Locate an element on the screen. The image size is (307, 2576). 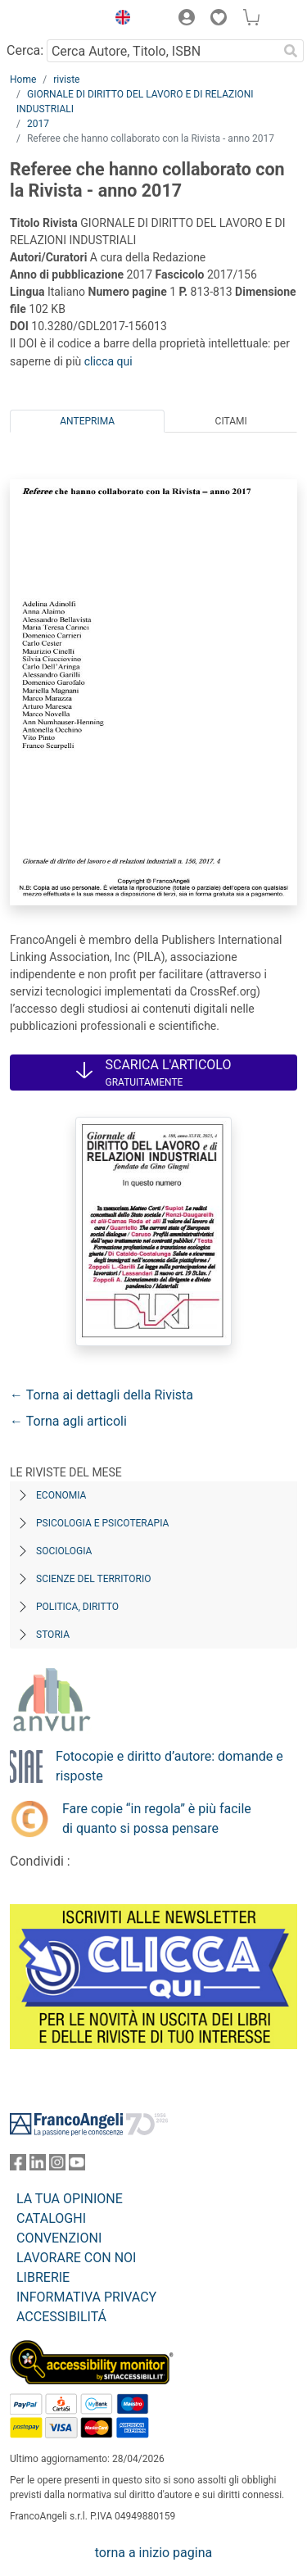
riviste is located at coordinates (66, 79).